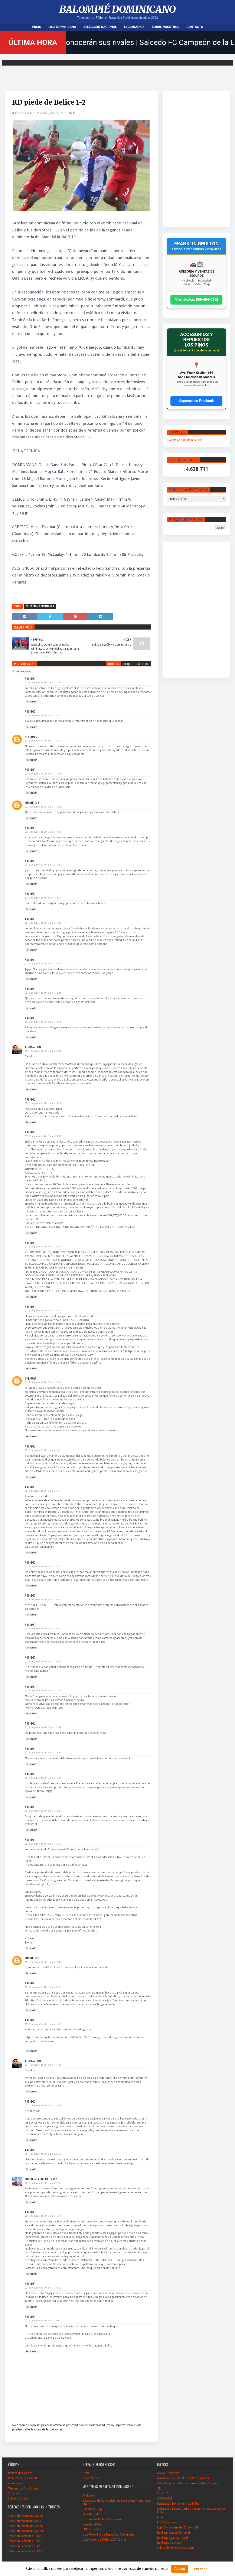  What do you see at coordinates (31, 736) in the screenshot?
I see `Cesgomez` at bounding box center [31, 736].